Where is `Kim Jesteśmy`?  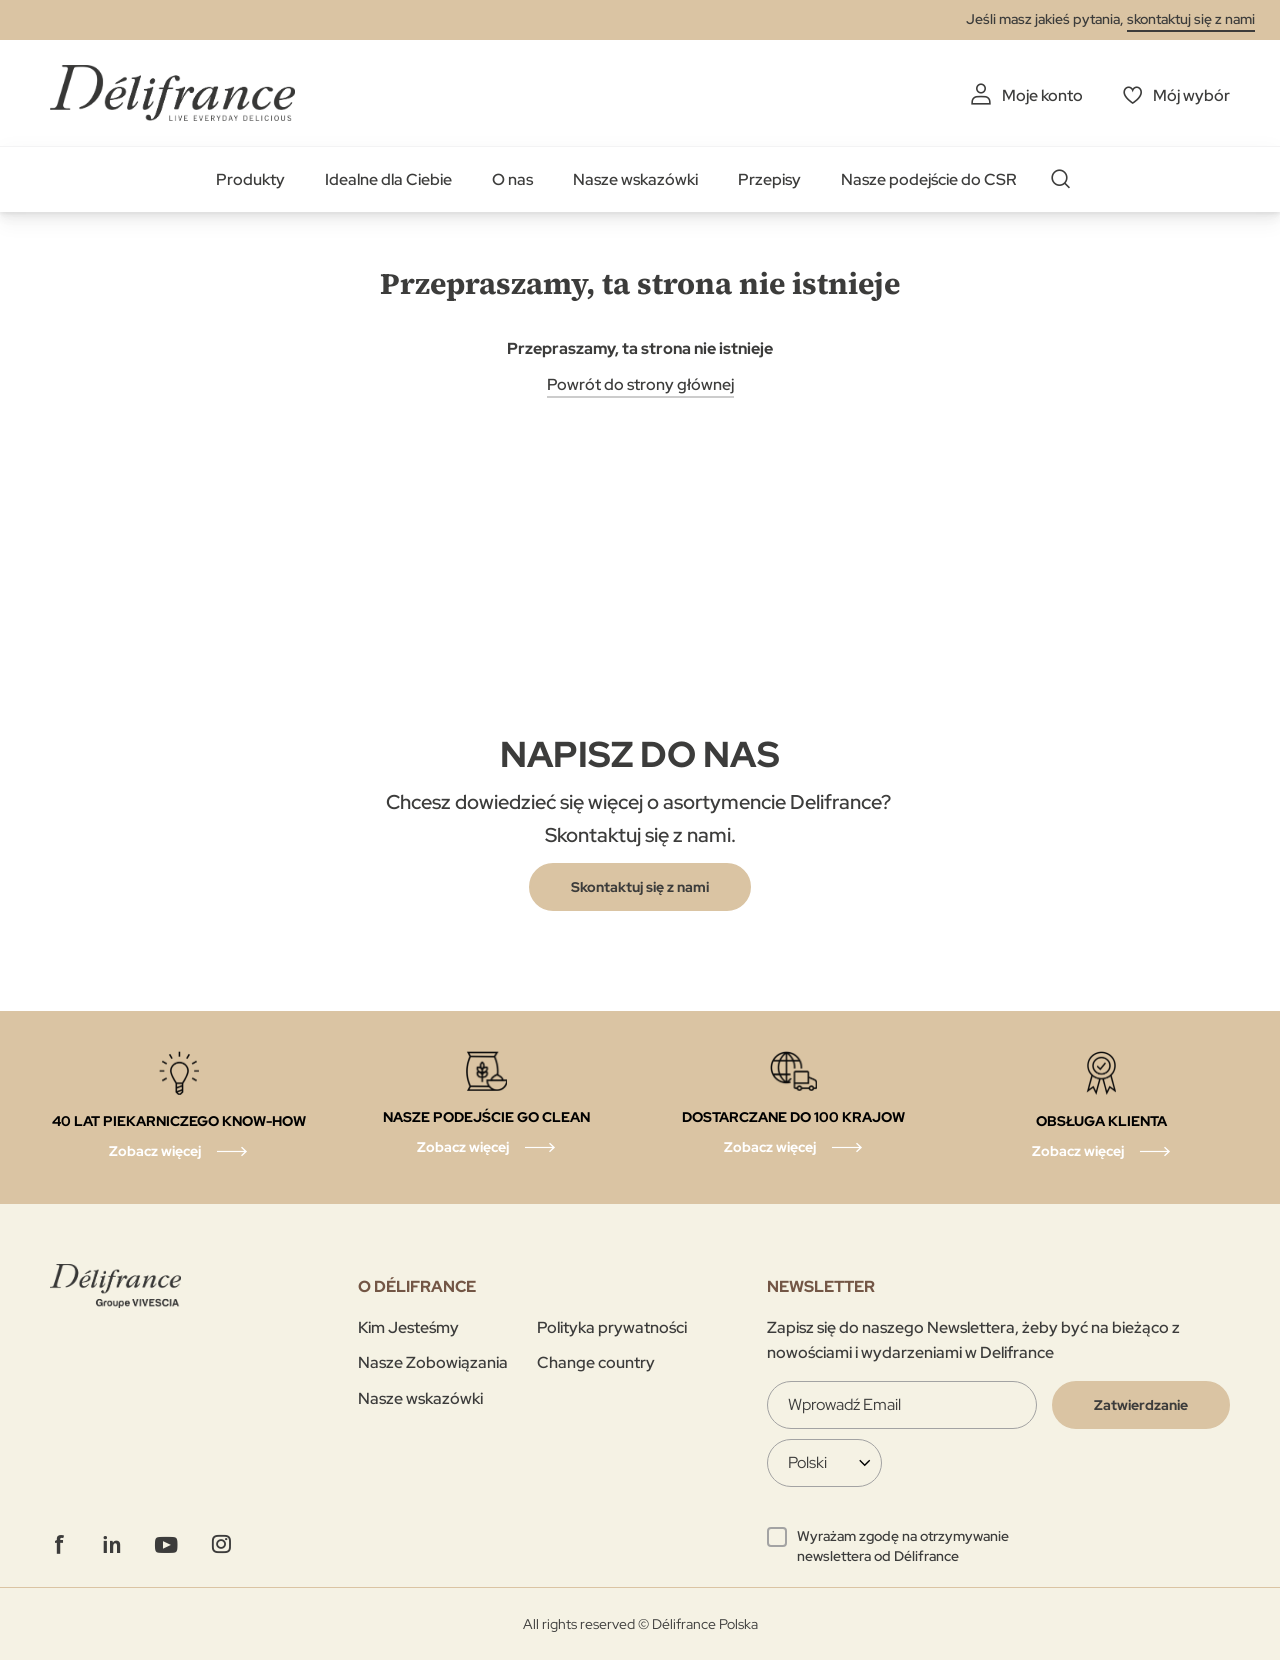
Kim Jesteśmy is located at coordinates (408, 1327).